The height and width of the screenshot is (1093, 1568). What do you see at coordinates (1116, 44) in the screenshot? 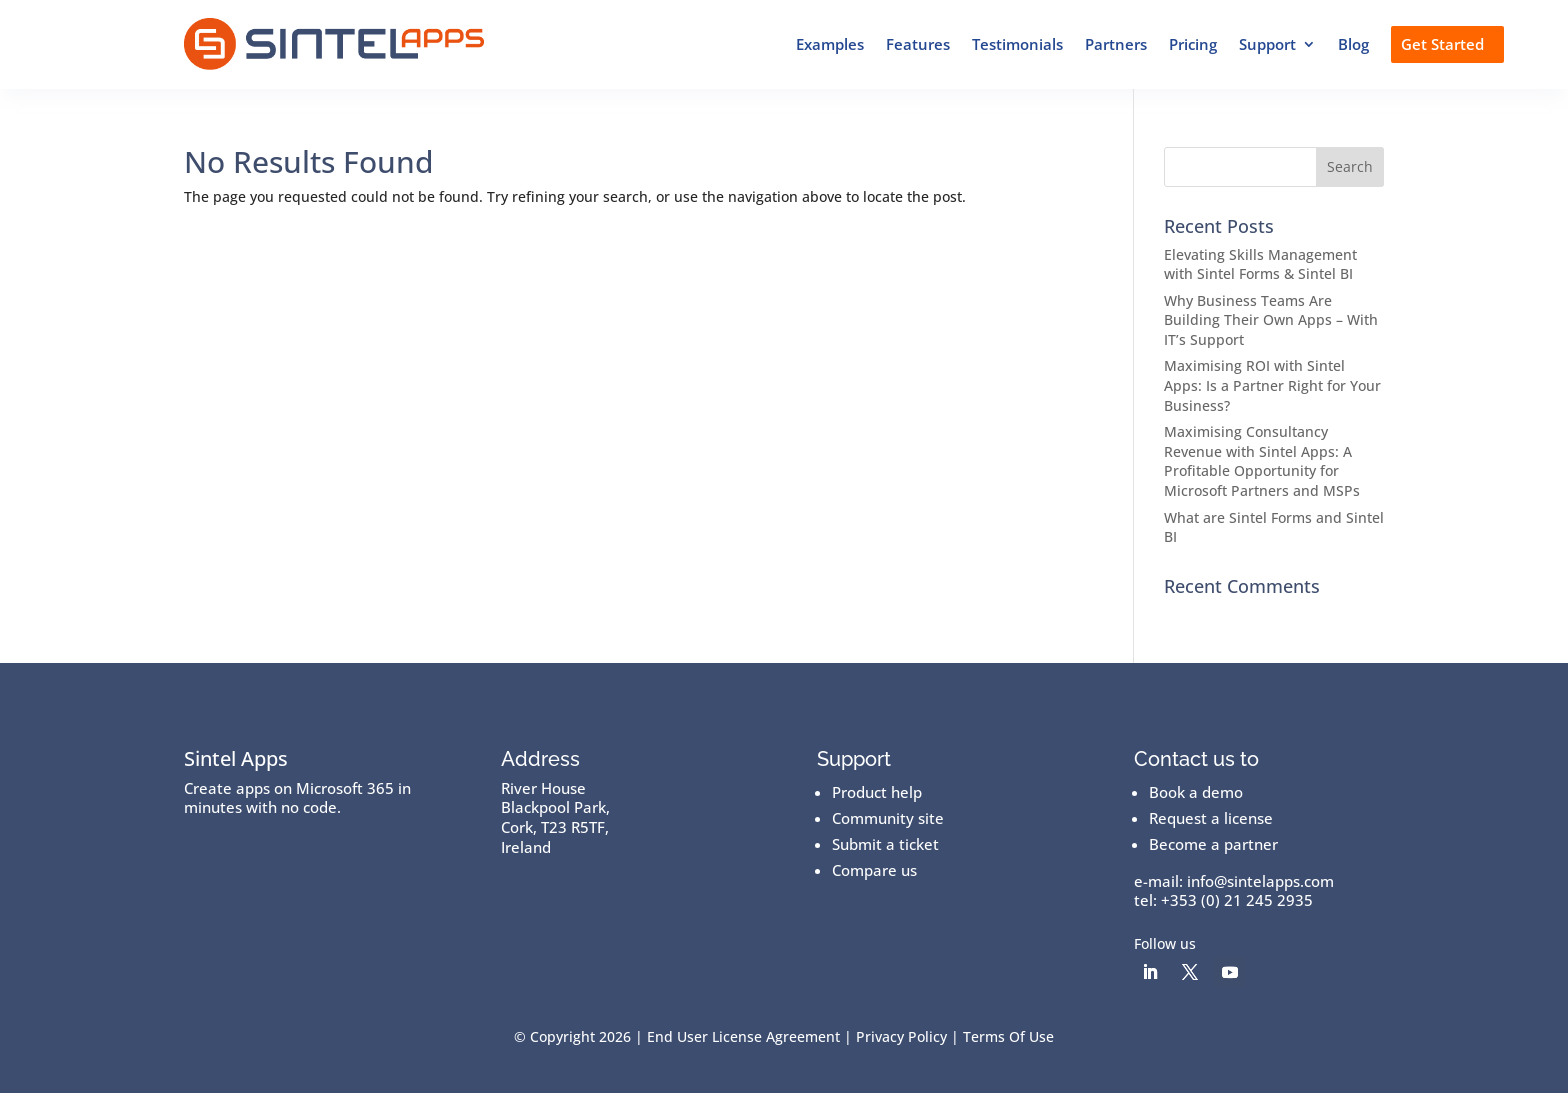
I see `Partners` at bounding box center [1116, 44].